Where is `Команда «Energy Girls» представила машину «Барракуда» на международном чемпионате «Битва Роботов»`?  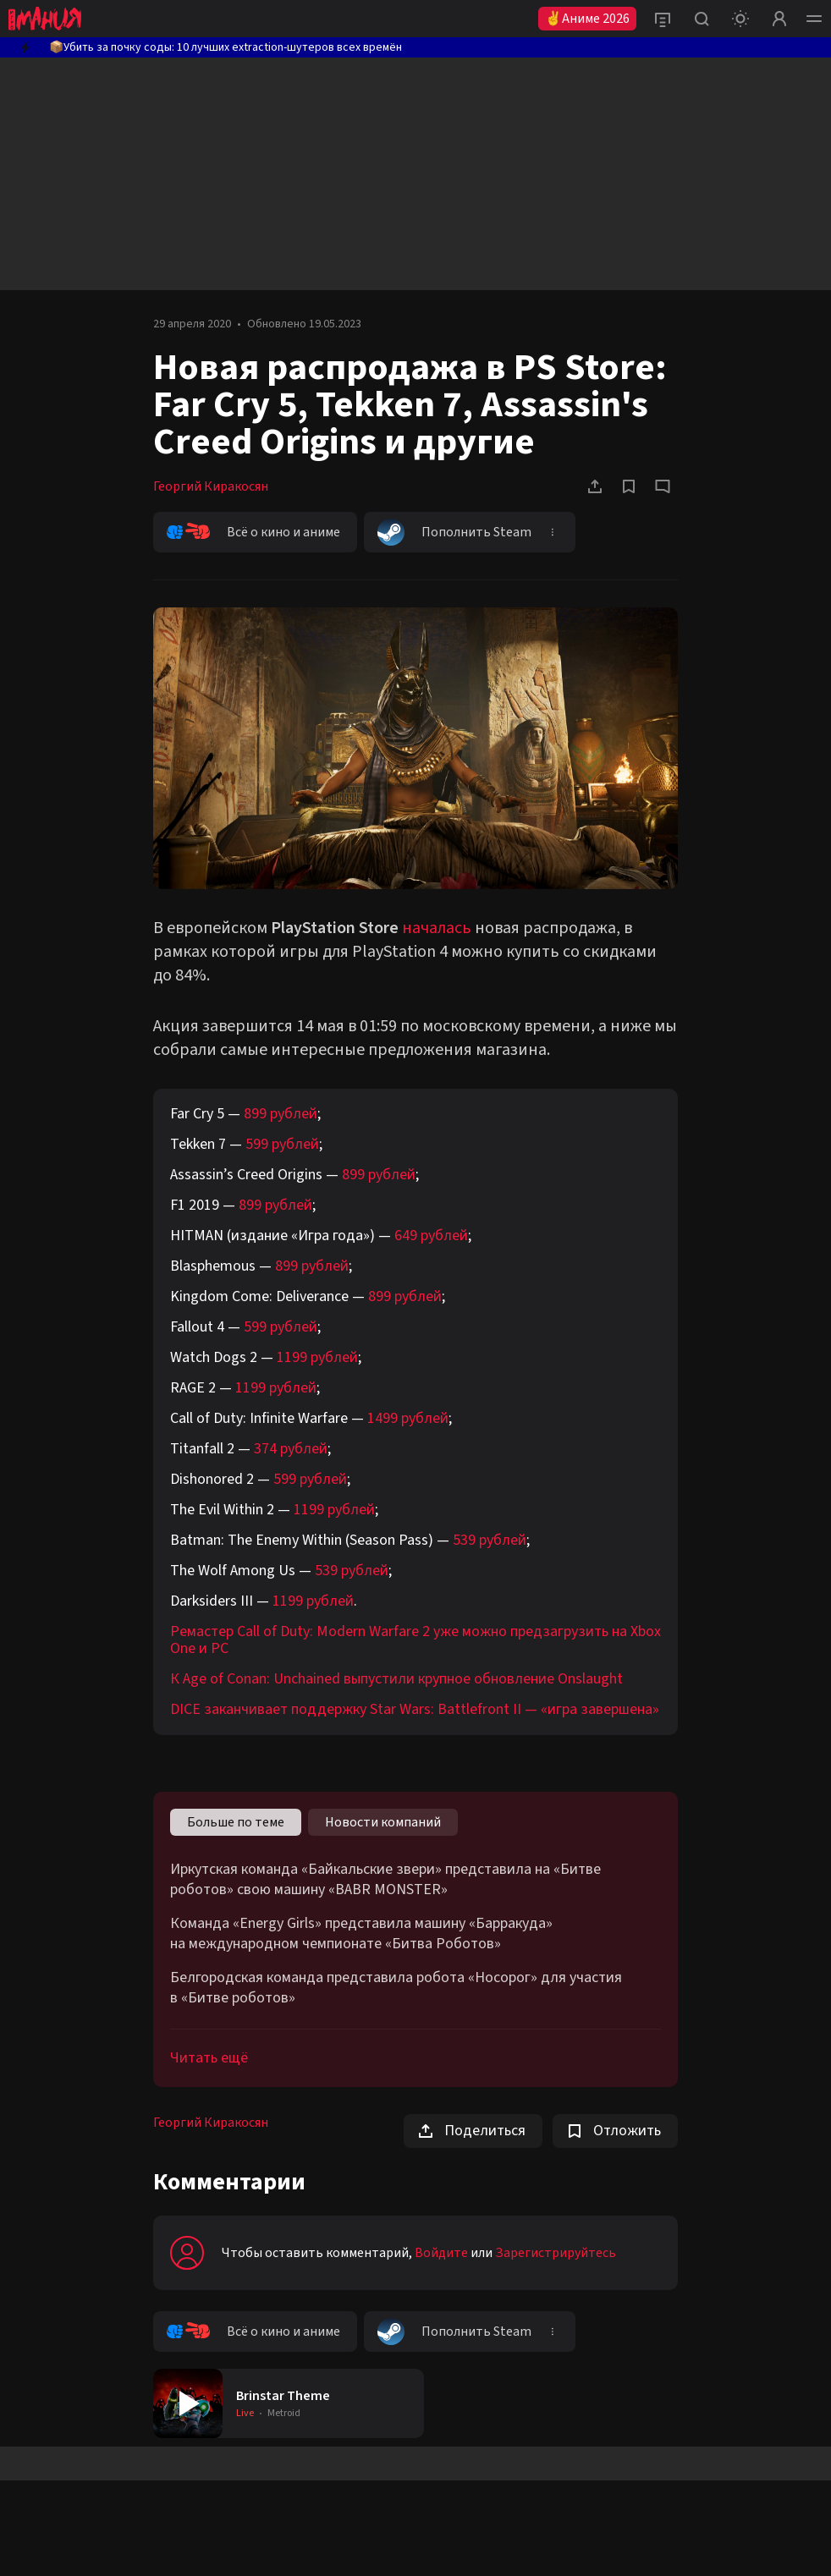
Команда «Energy Girls» представила машину «Барракуда» на международном чемпионате «Битва Роботов» is located at coordinates (361, 1934).